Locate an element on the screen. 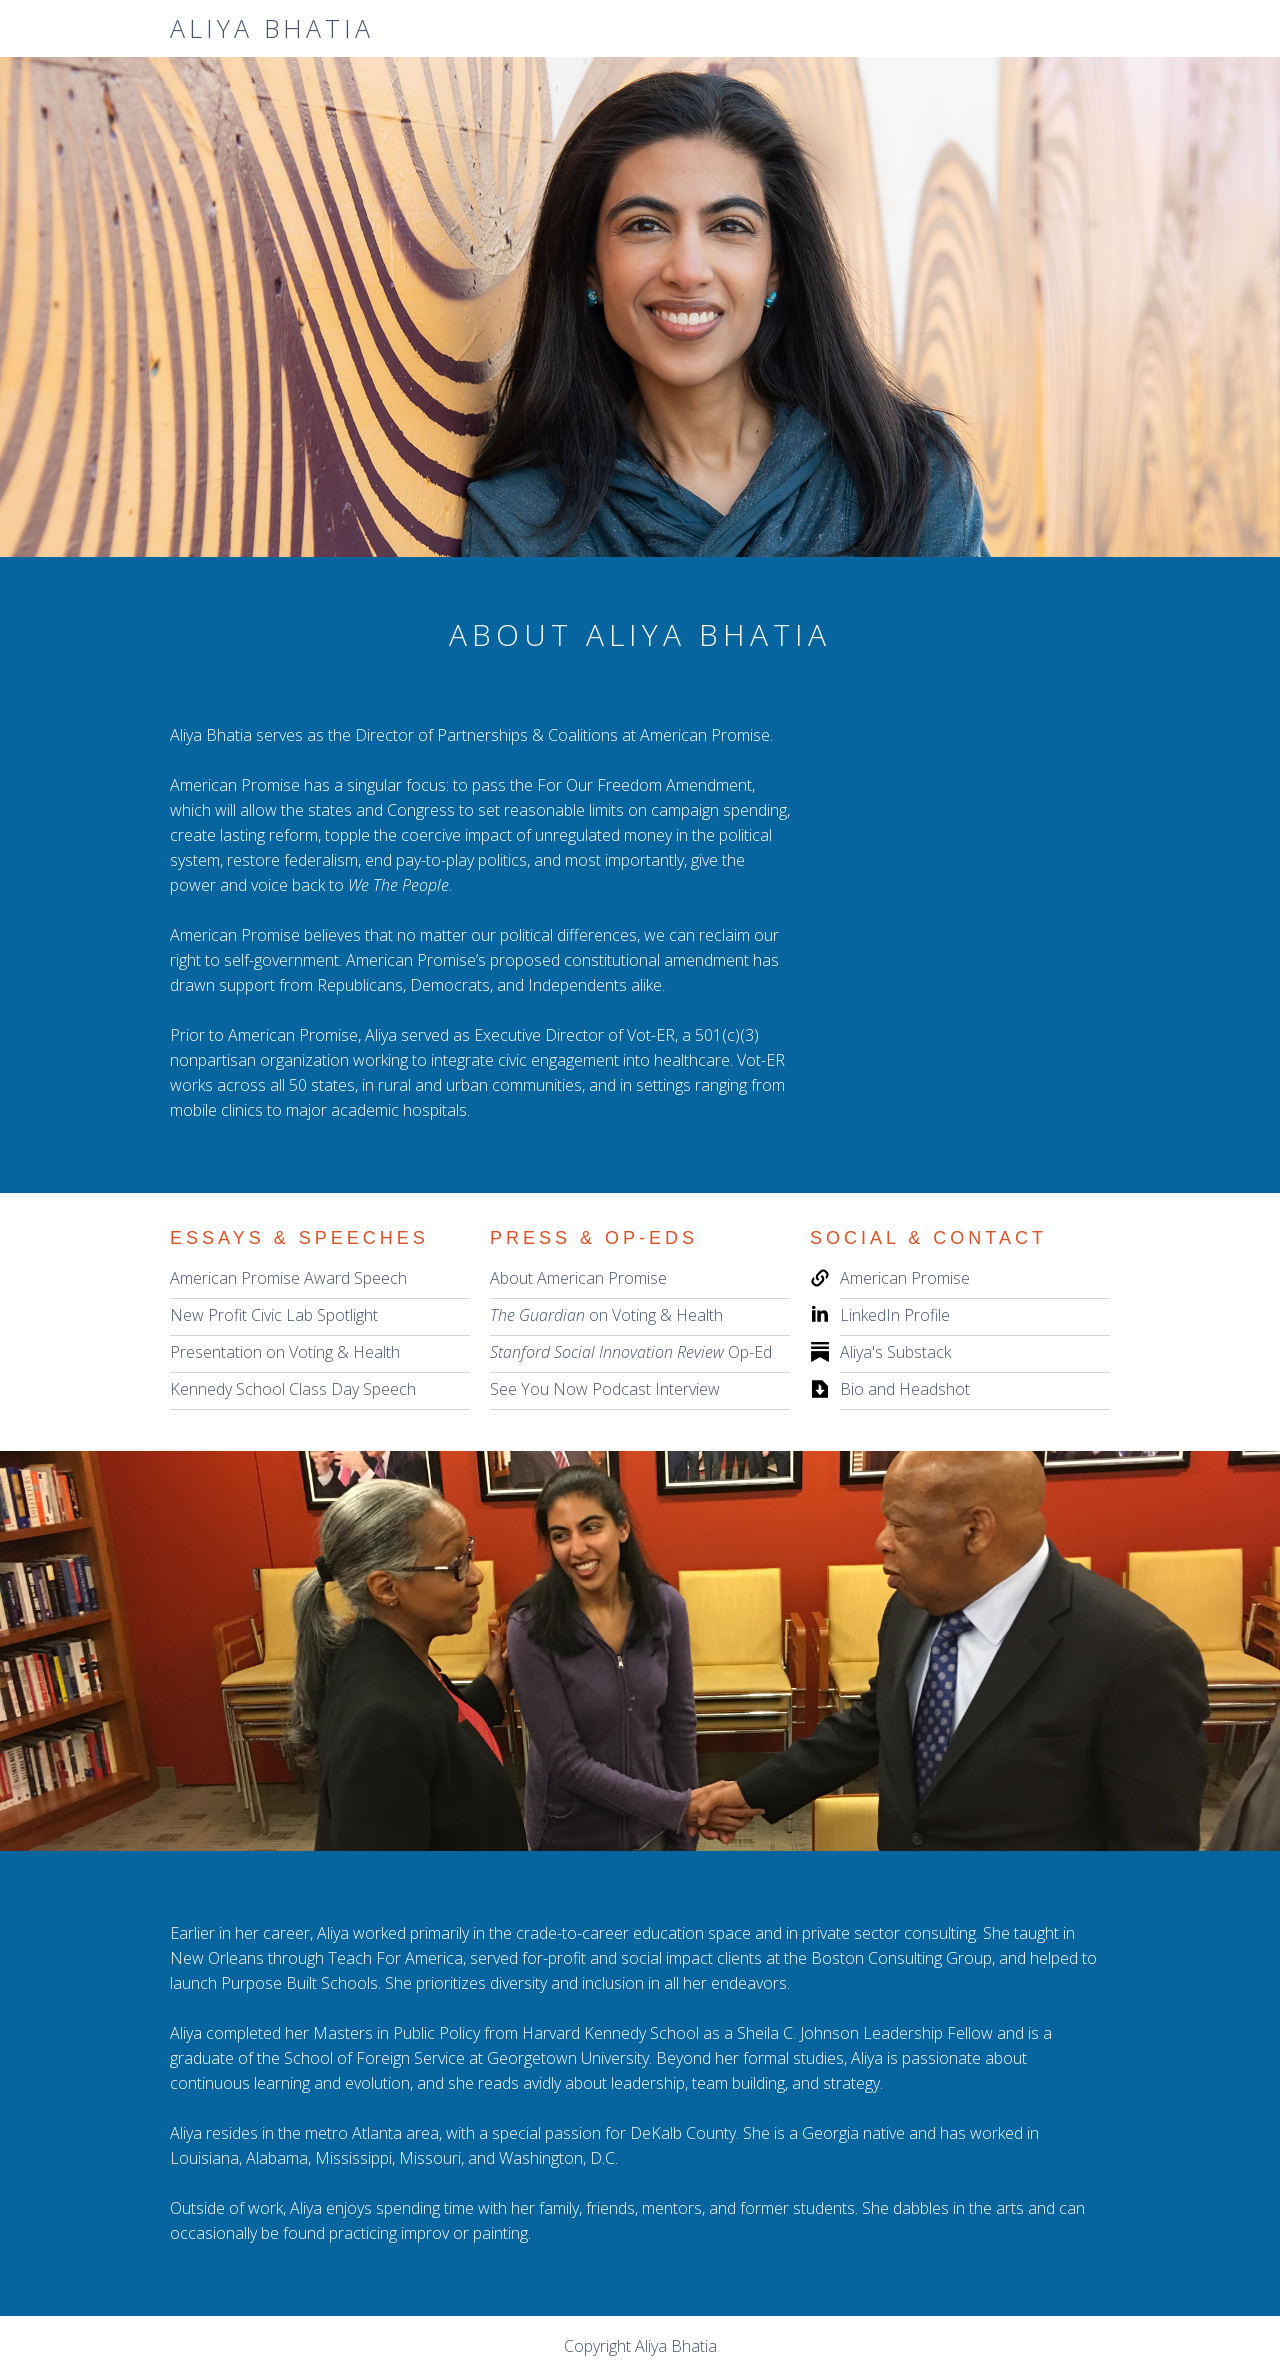 Image resolution: width=1280 pixels, height=2376 pixels. American Promise Award Speech is located at coordinates (288, 1278).